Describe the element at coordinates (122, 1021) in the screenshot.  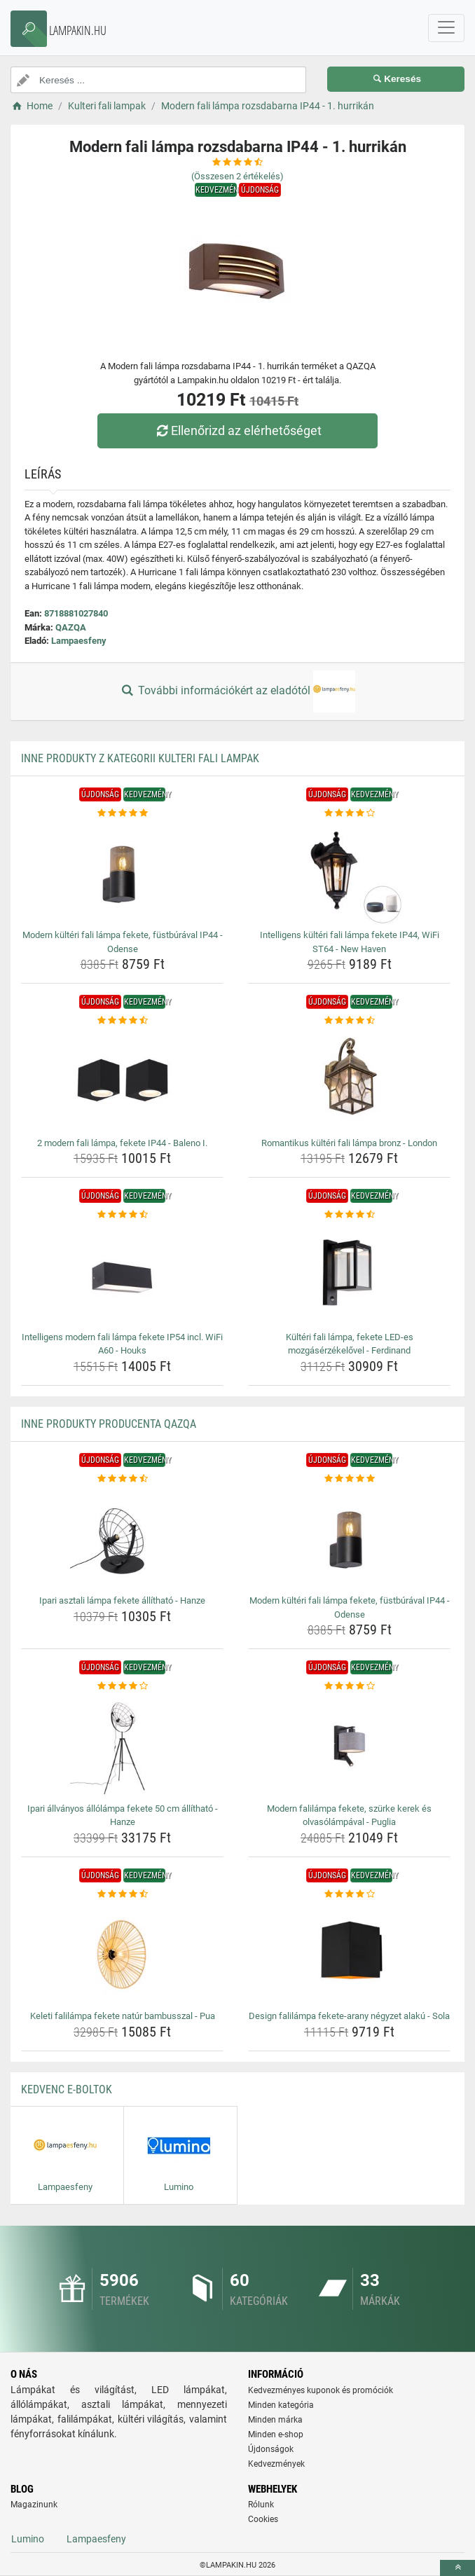
I see `[2-modern-fali-lampa-fekete-ip44-baleno-i-rating]` at that location.